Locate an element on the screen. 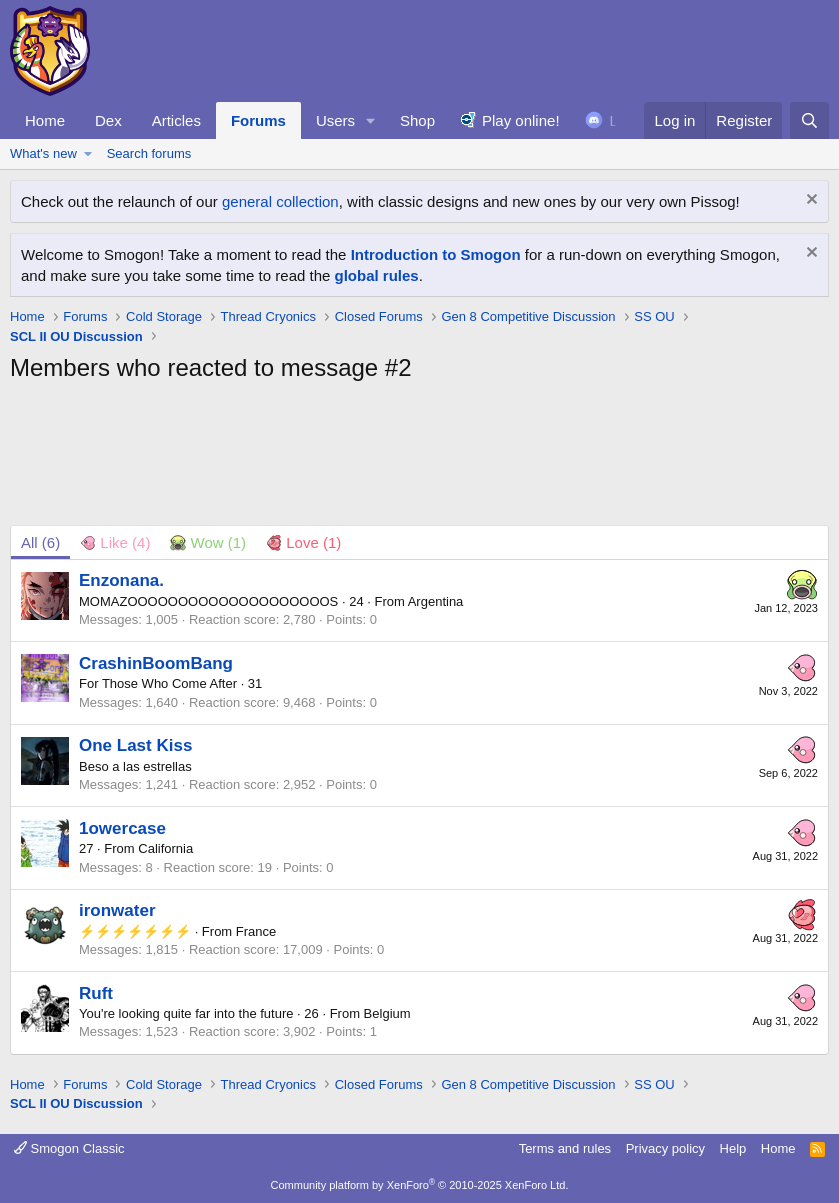  [Dismiss notice] is located at coordinates (809, 201).